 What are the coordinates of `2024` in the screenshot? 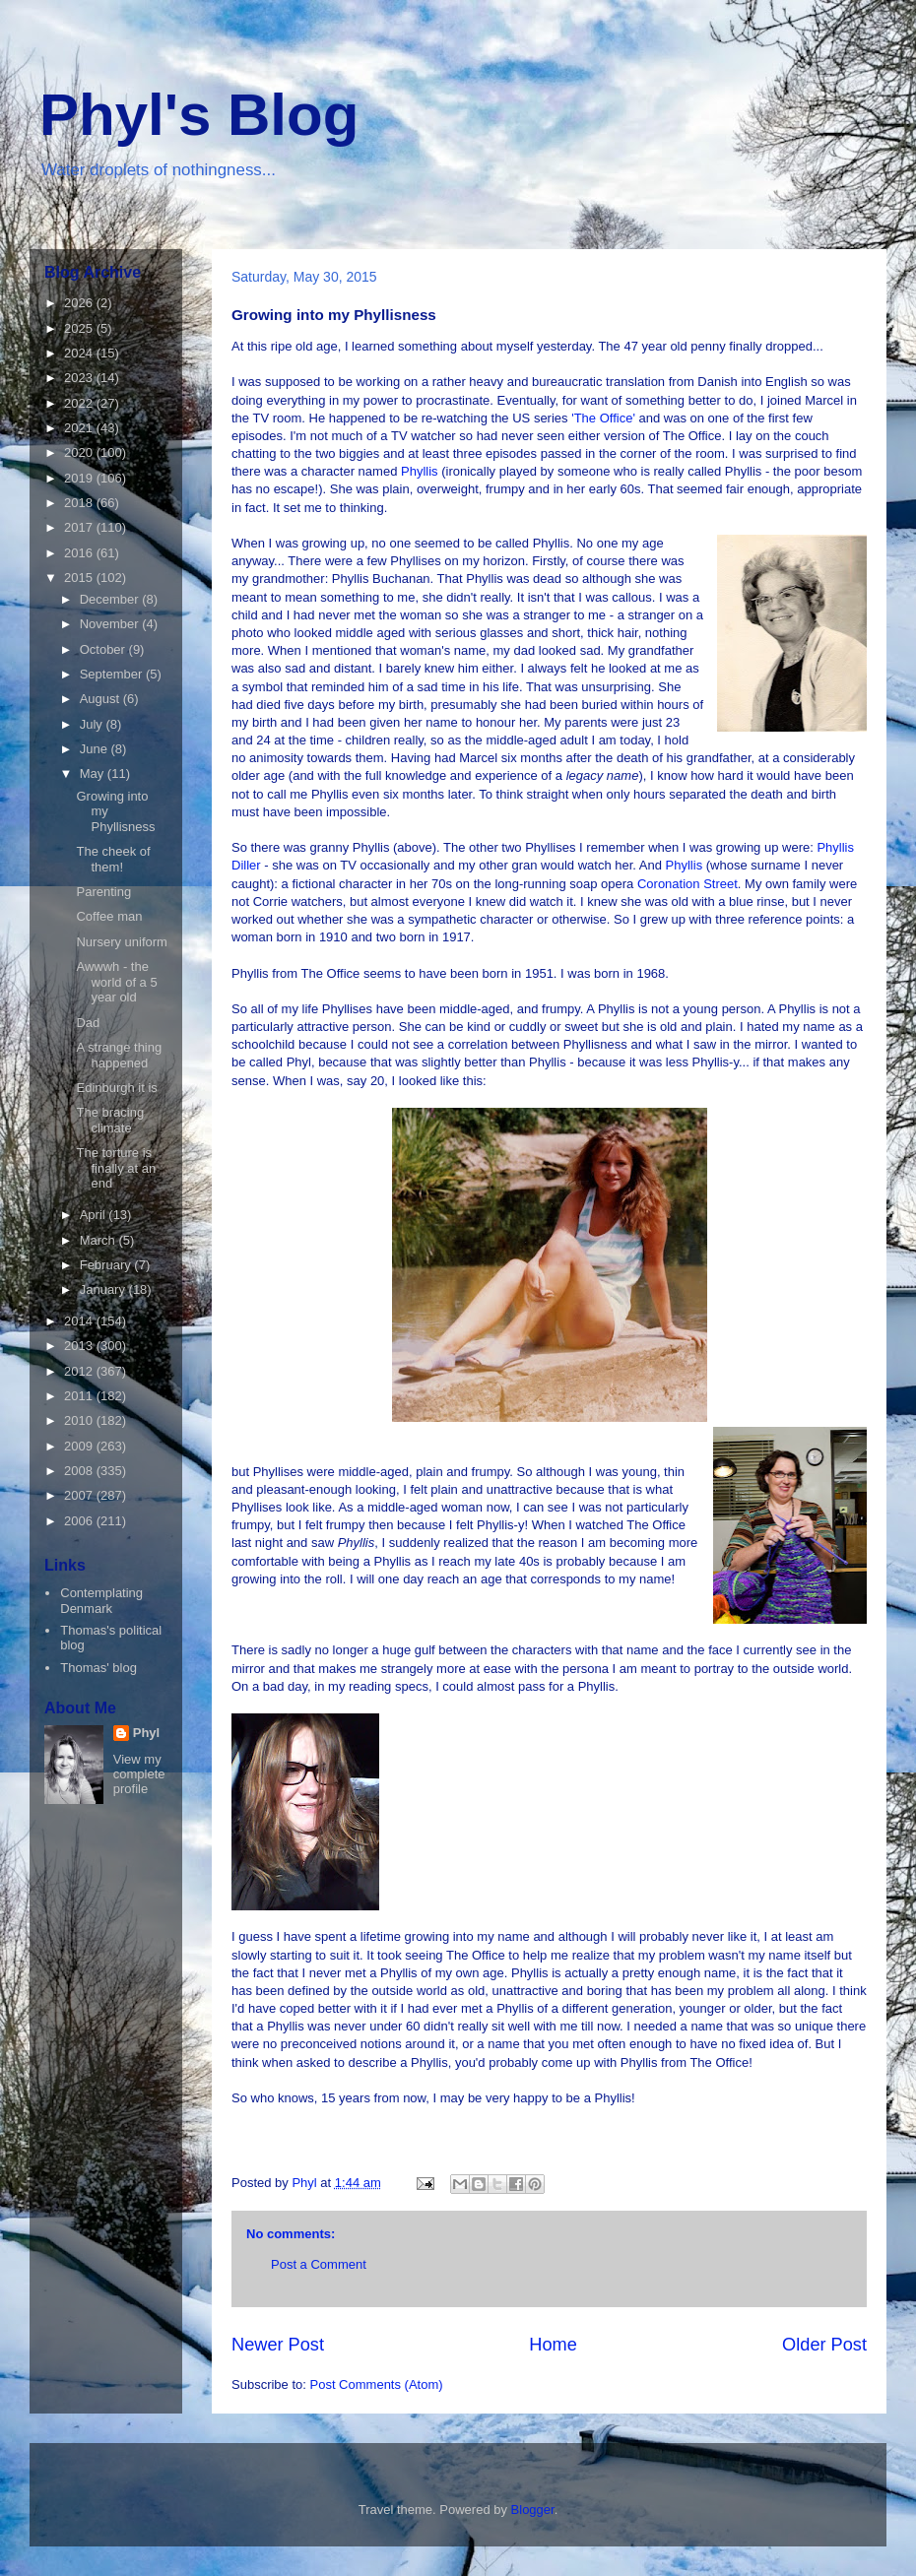 It's located at (80, 353).